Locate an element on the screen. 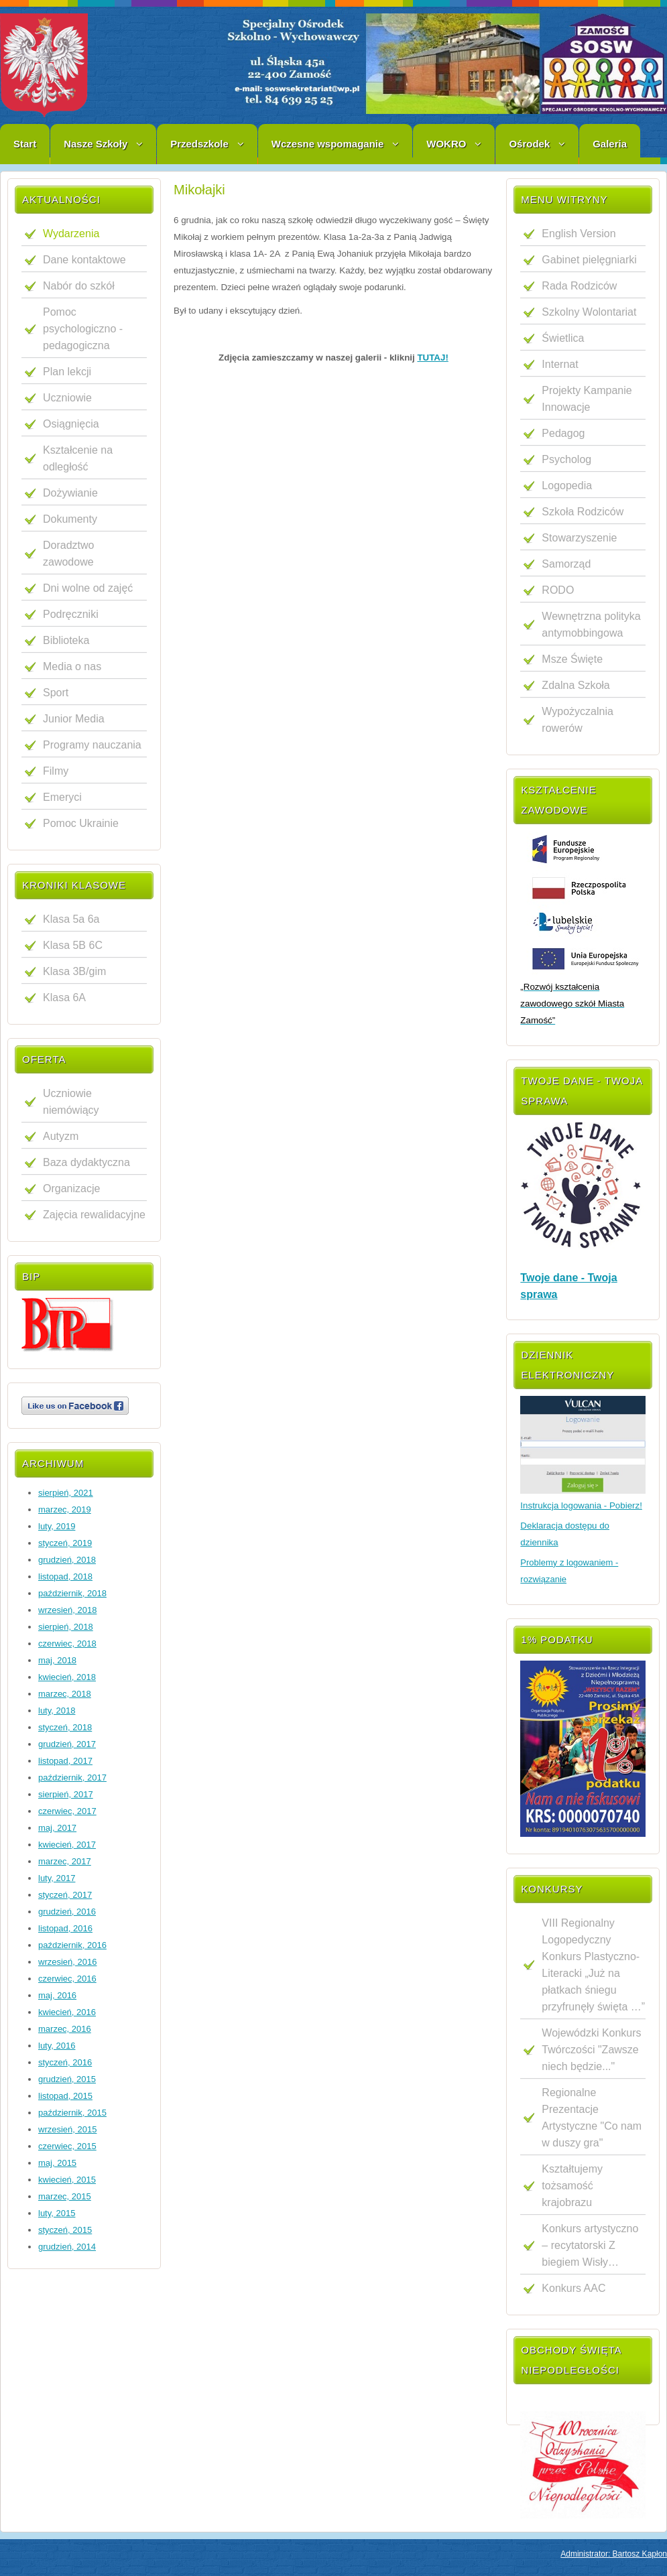  luty, 2015 is located at coordinates (56, 2213).